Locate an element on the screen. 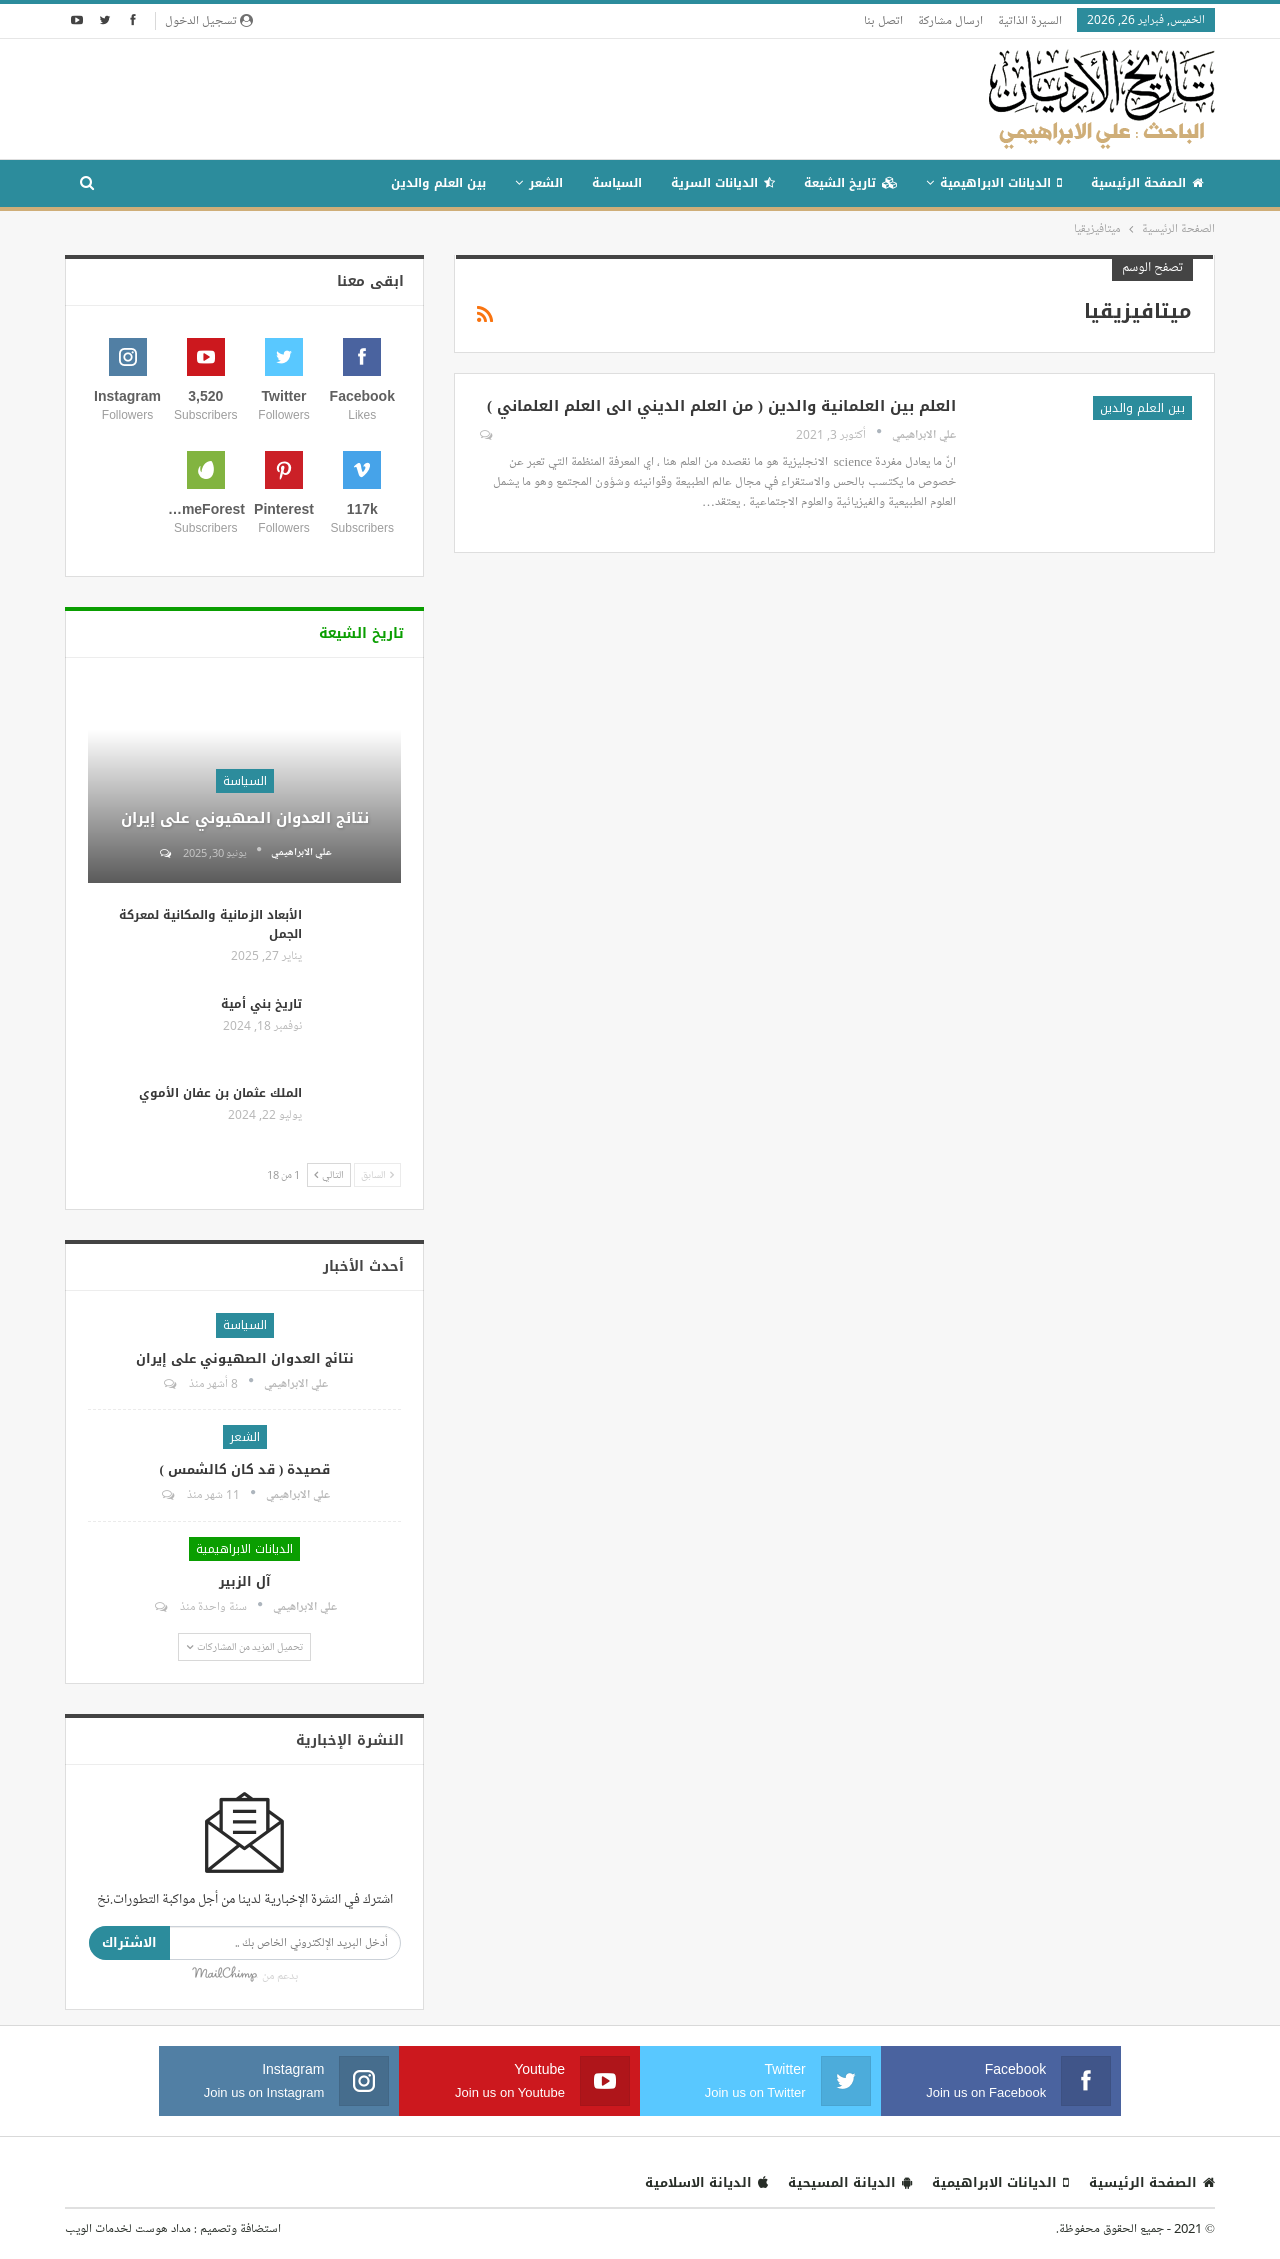 The image size is (1280, 2259). العلم بين العلمانية والدين ( من العلم الديني الى العلم العلماني ) is located at coordinates (721, 406).